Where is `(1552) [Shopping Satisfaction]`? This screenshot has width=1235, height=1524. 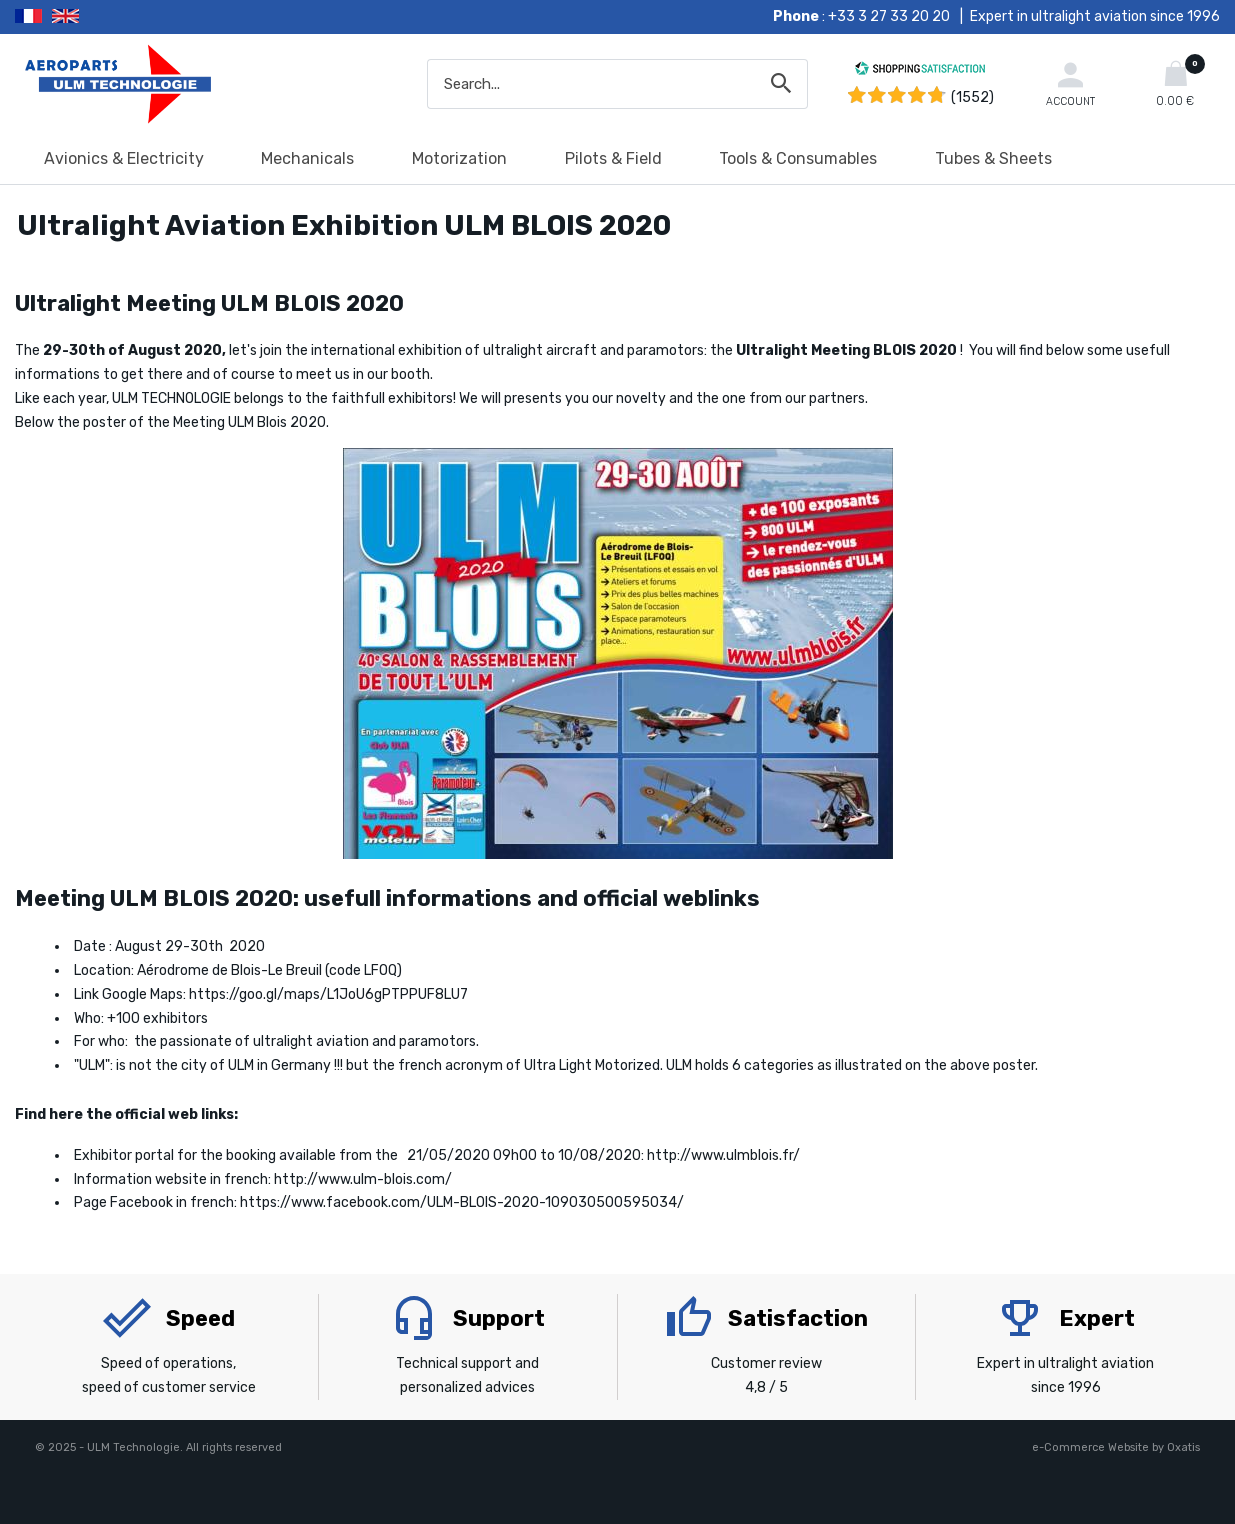
(1552) [Shopping Satisfaction] is located at coordinates (972, 97).